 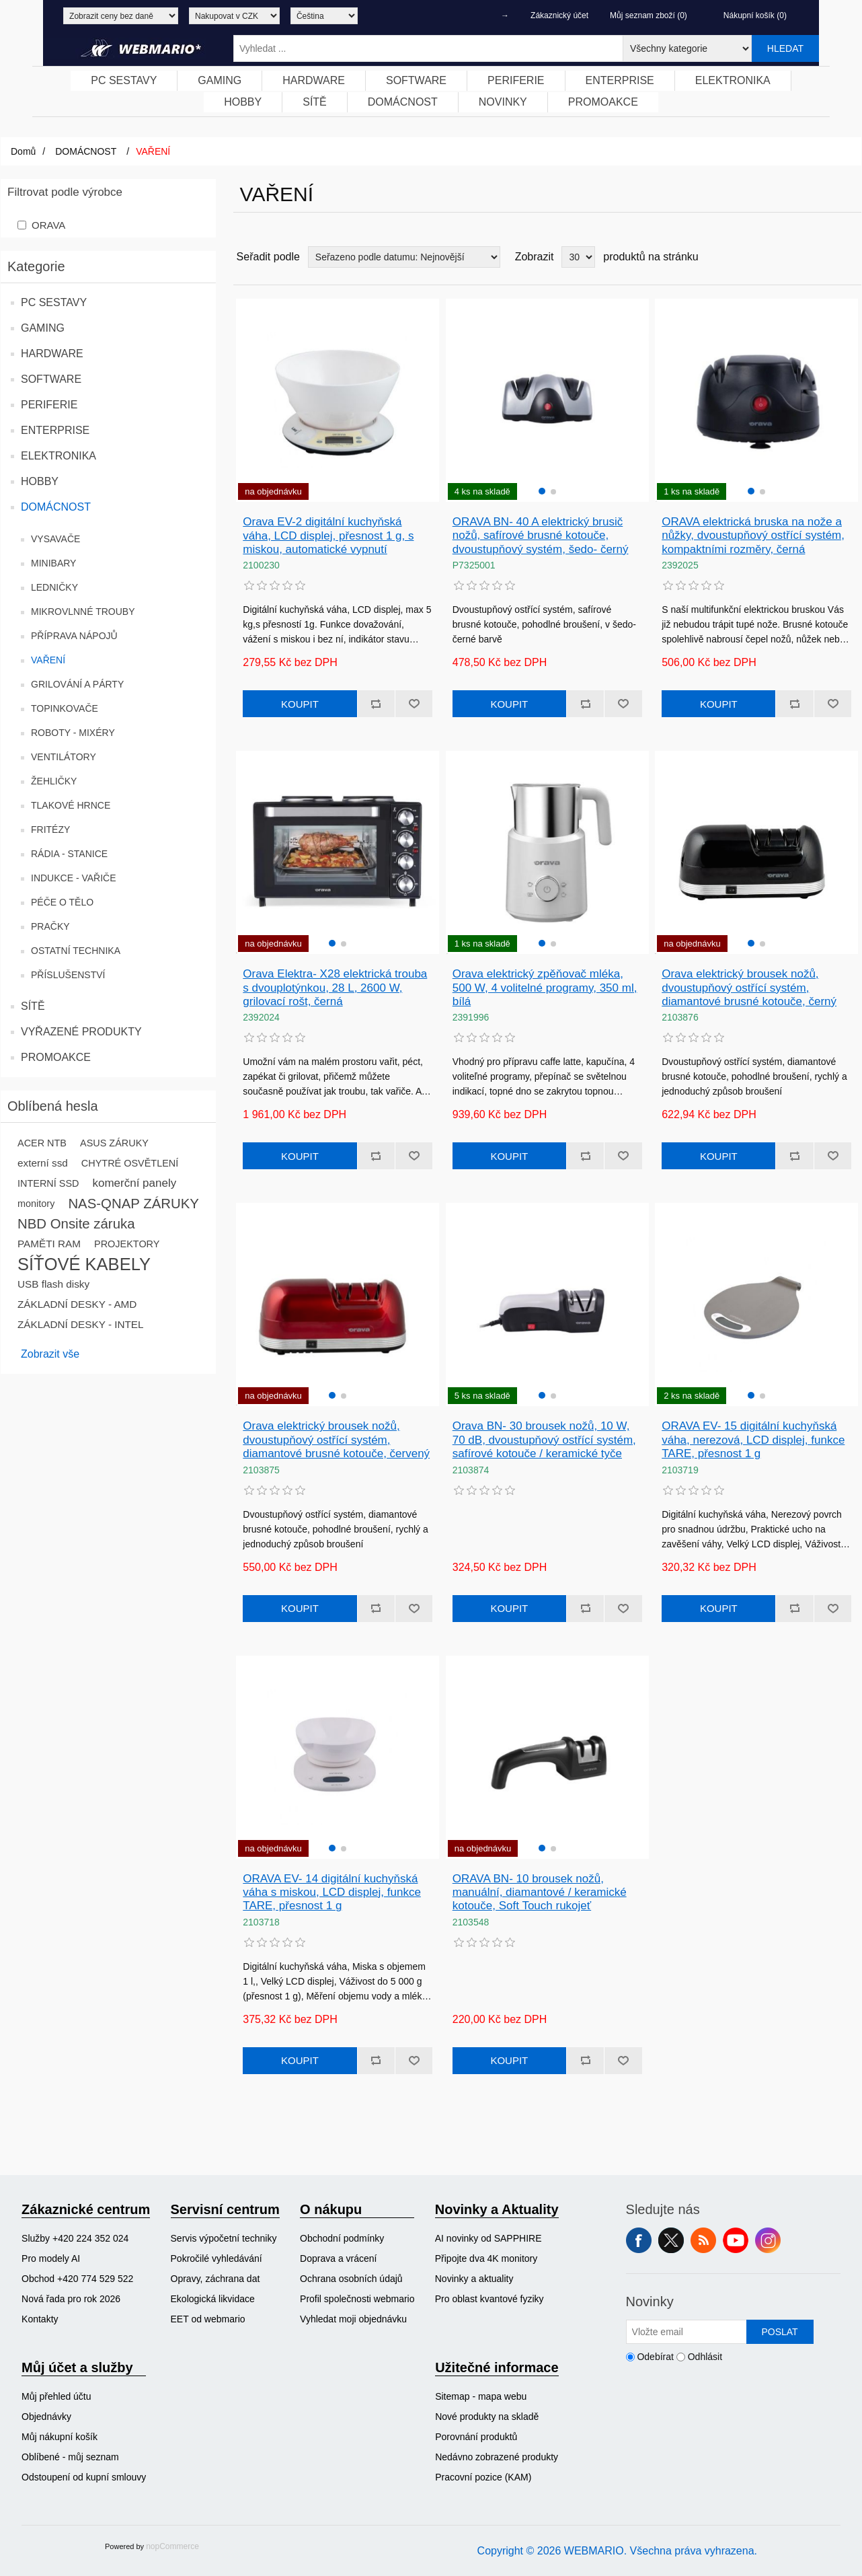 I want to click on Instagram, so click(x=768, y=2240).